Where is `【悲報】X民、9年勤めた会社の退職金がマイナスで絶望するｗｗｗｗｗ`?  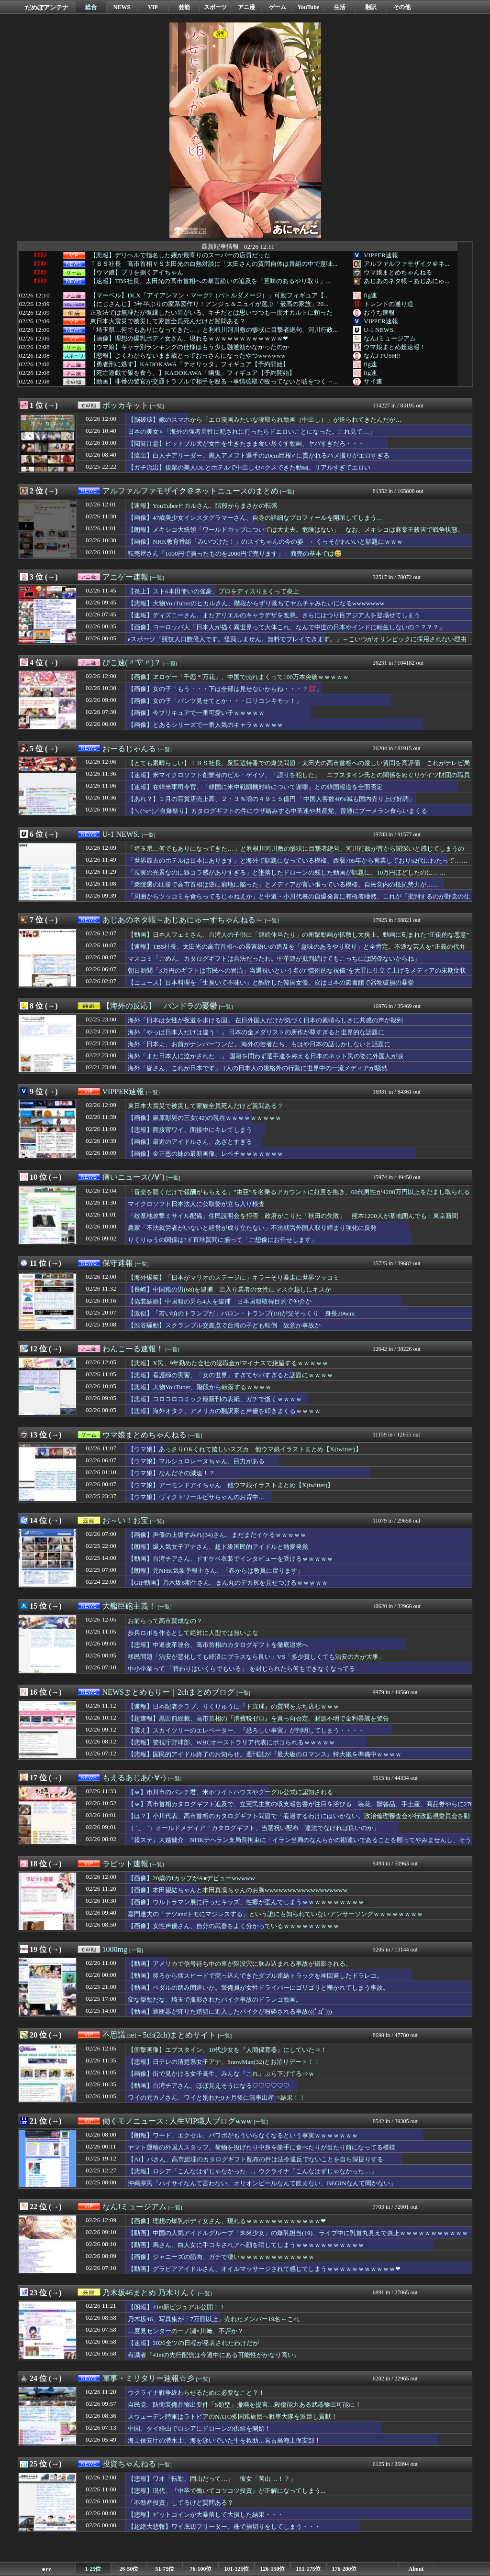 【悲報】X民、9年勤めた会社の退職金がマイナスで絶望するｗｗｗｗｗ is located at coordinates (228, 1363).